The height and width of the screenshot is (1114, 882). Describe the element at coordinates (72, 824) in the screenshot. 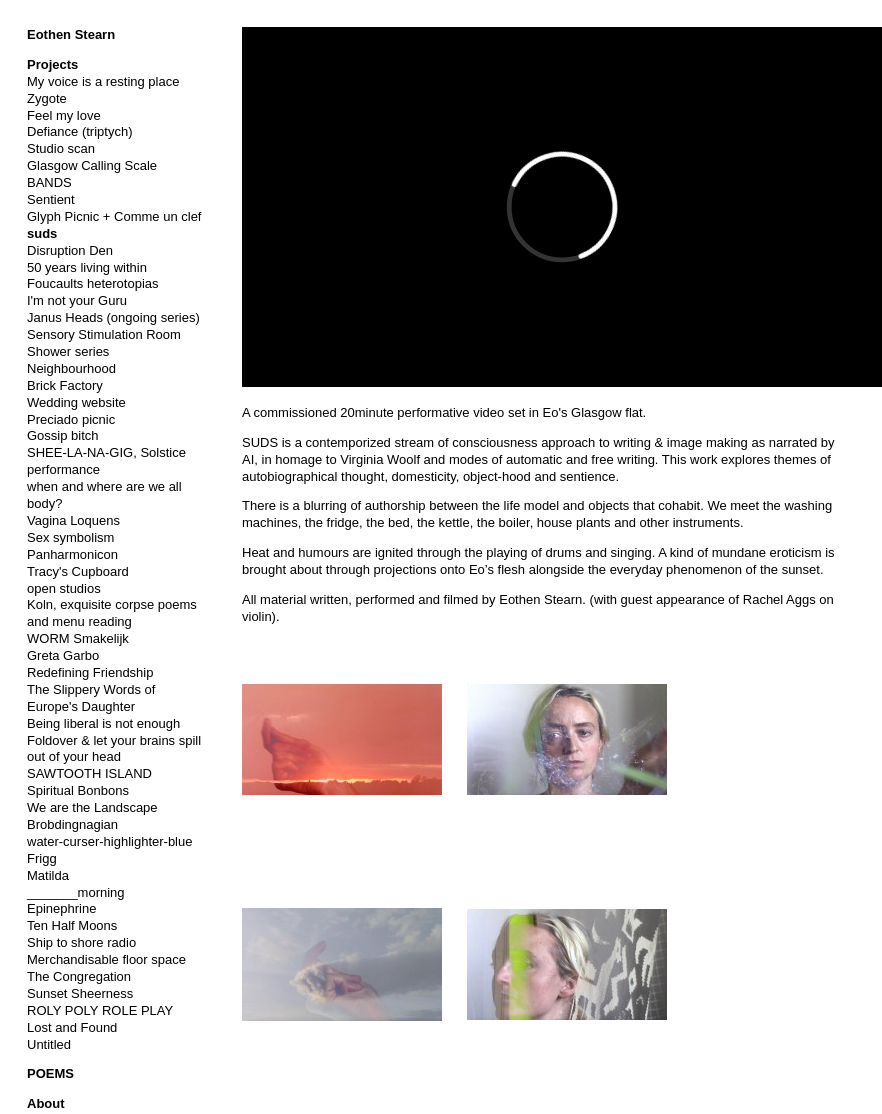

I see `Brobdingnagian` at that location.